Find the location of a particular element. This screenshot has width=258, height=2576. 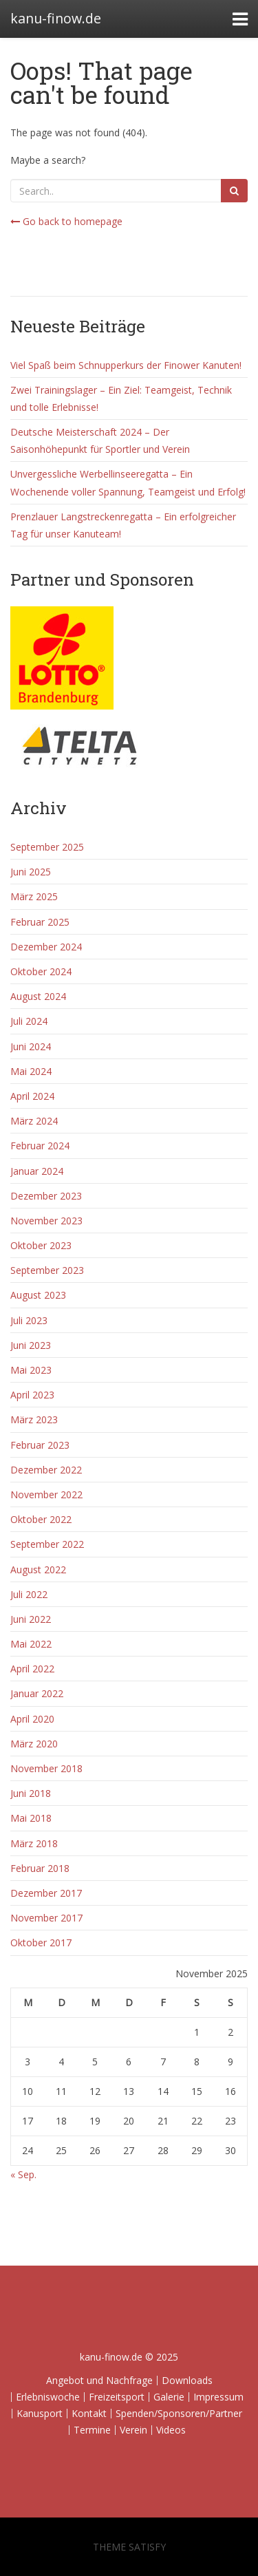

Angebot und Nachfrage is located at coordinates (99, 2380).